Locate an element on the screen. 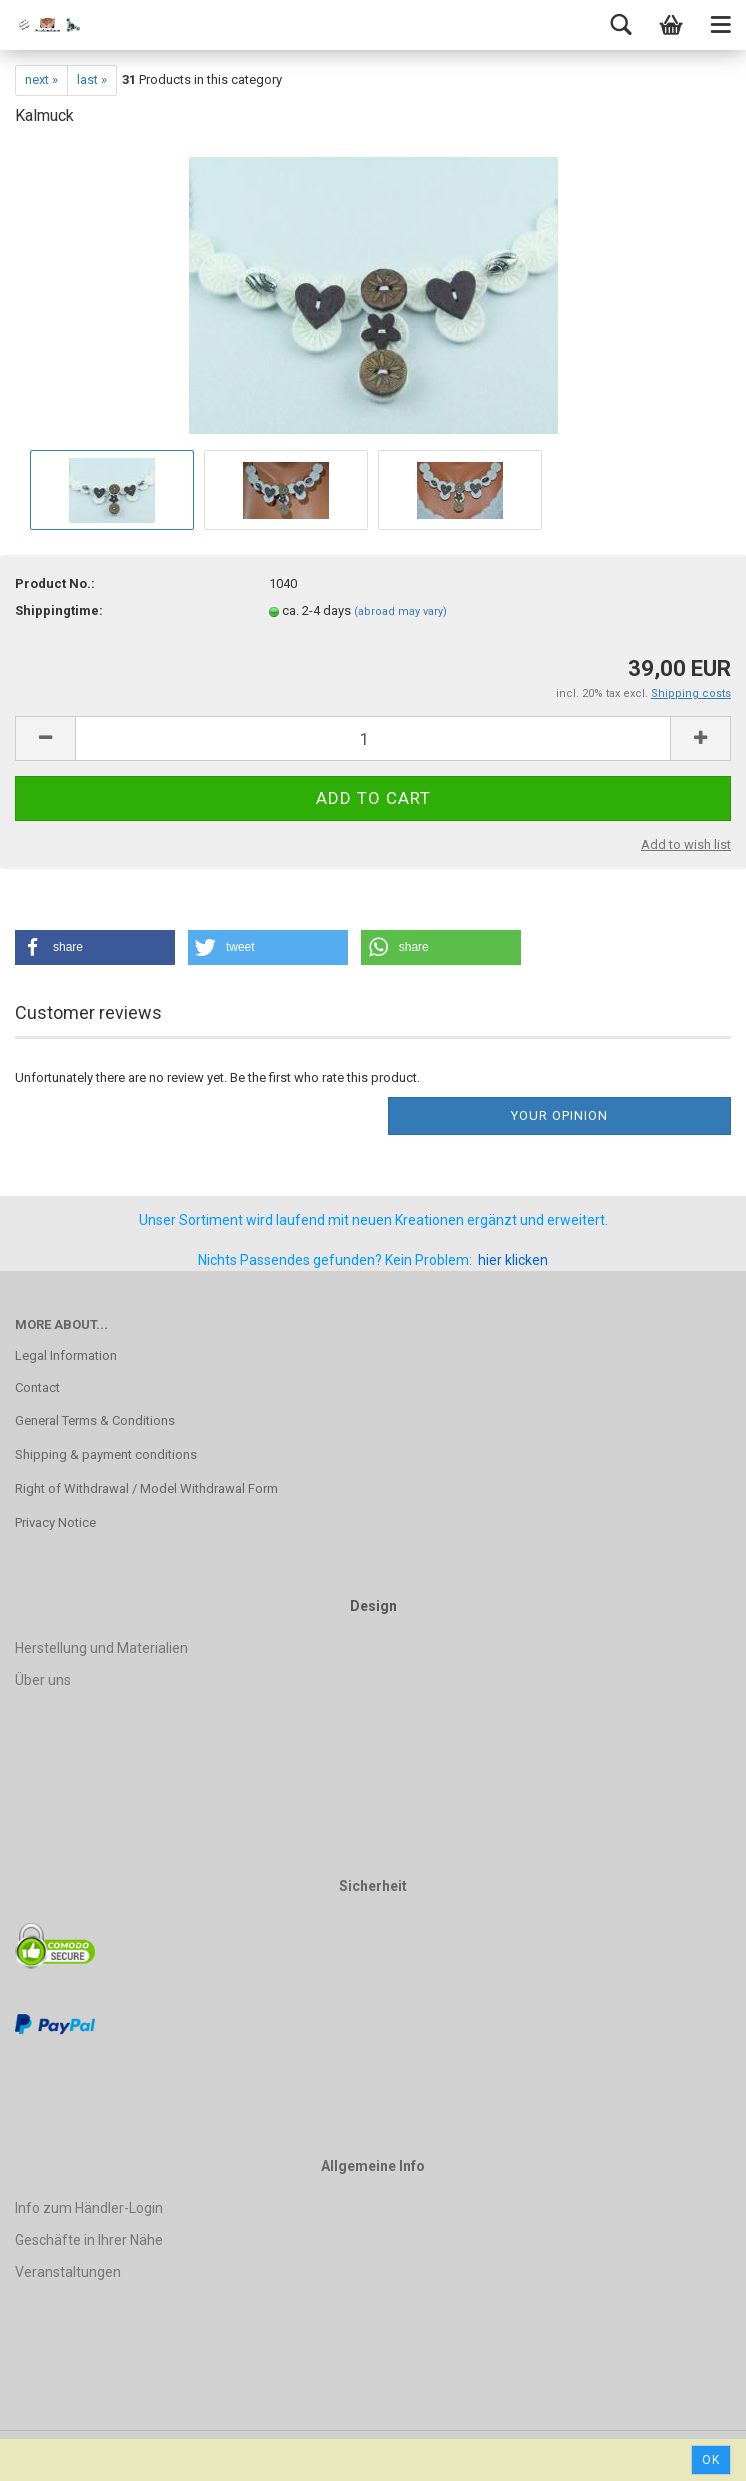 Image resolution: width=746 pixels, height=2481 pixels. (abroad may vary) is located at coordinates (400, 611).